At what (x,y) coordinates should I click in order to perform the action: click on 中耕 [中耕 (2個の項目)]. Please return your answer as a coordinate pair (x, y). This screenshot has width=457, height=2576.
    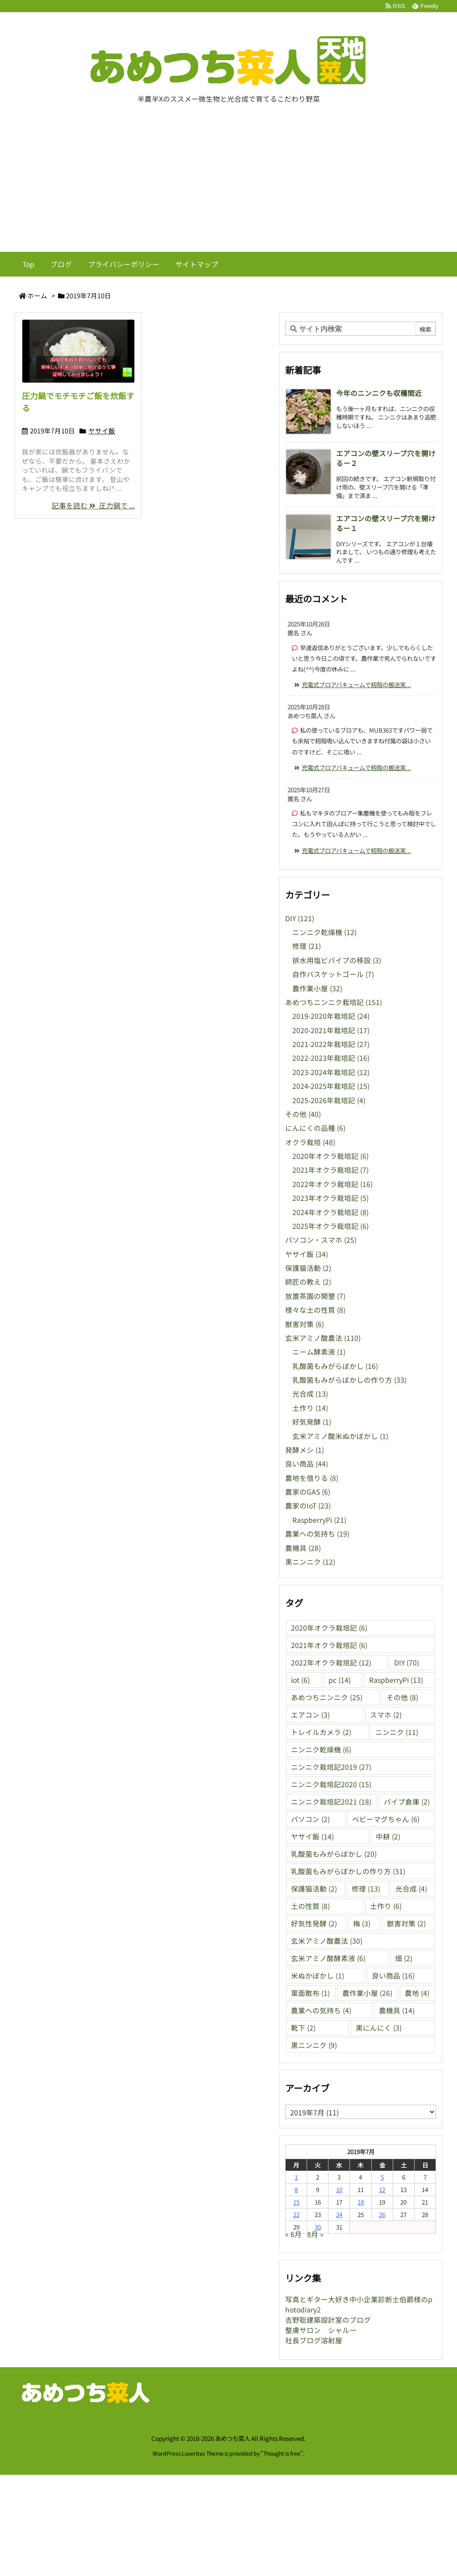
    Looking at the image, I should click on (388, 1836).